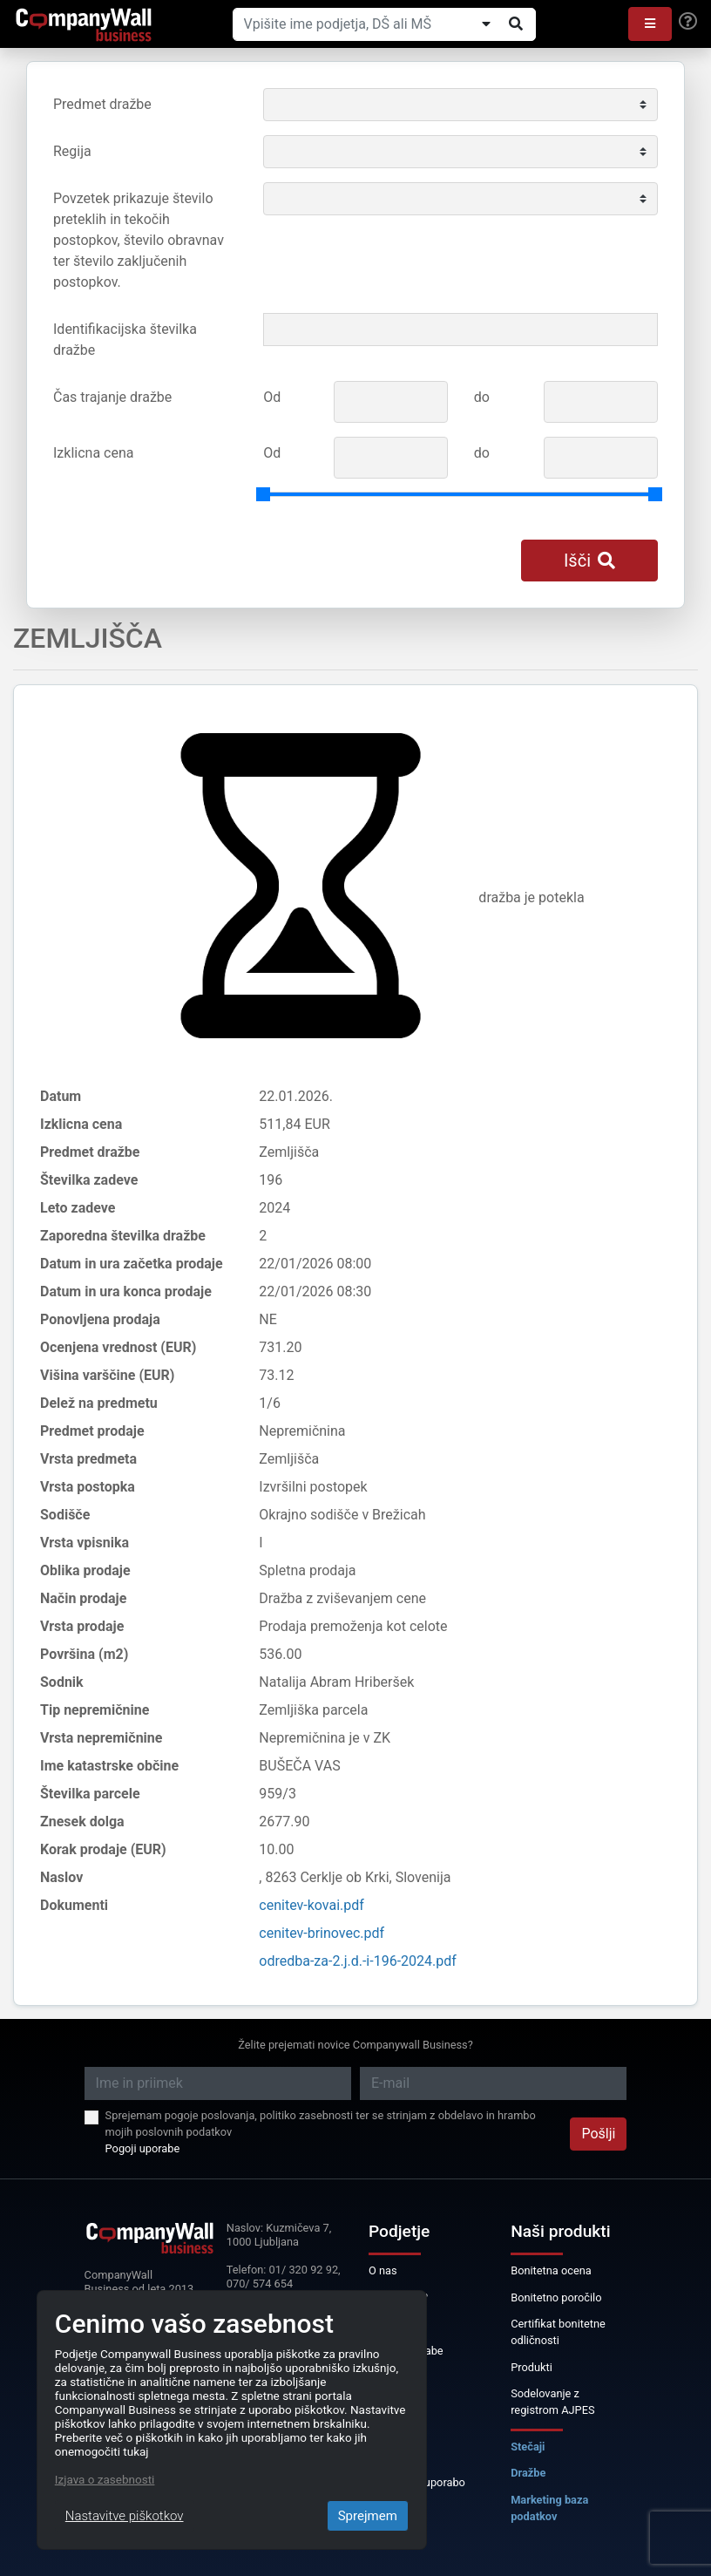 This screenshot has height=2576, width=711. I want to click on [Help], so click(688, 22).